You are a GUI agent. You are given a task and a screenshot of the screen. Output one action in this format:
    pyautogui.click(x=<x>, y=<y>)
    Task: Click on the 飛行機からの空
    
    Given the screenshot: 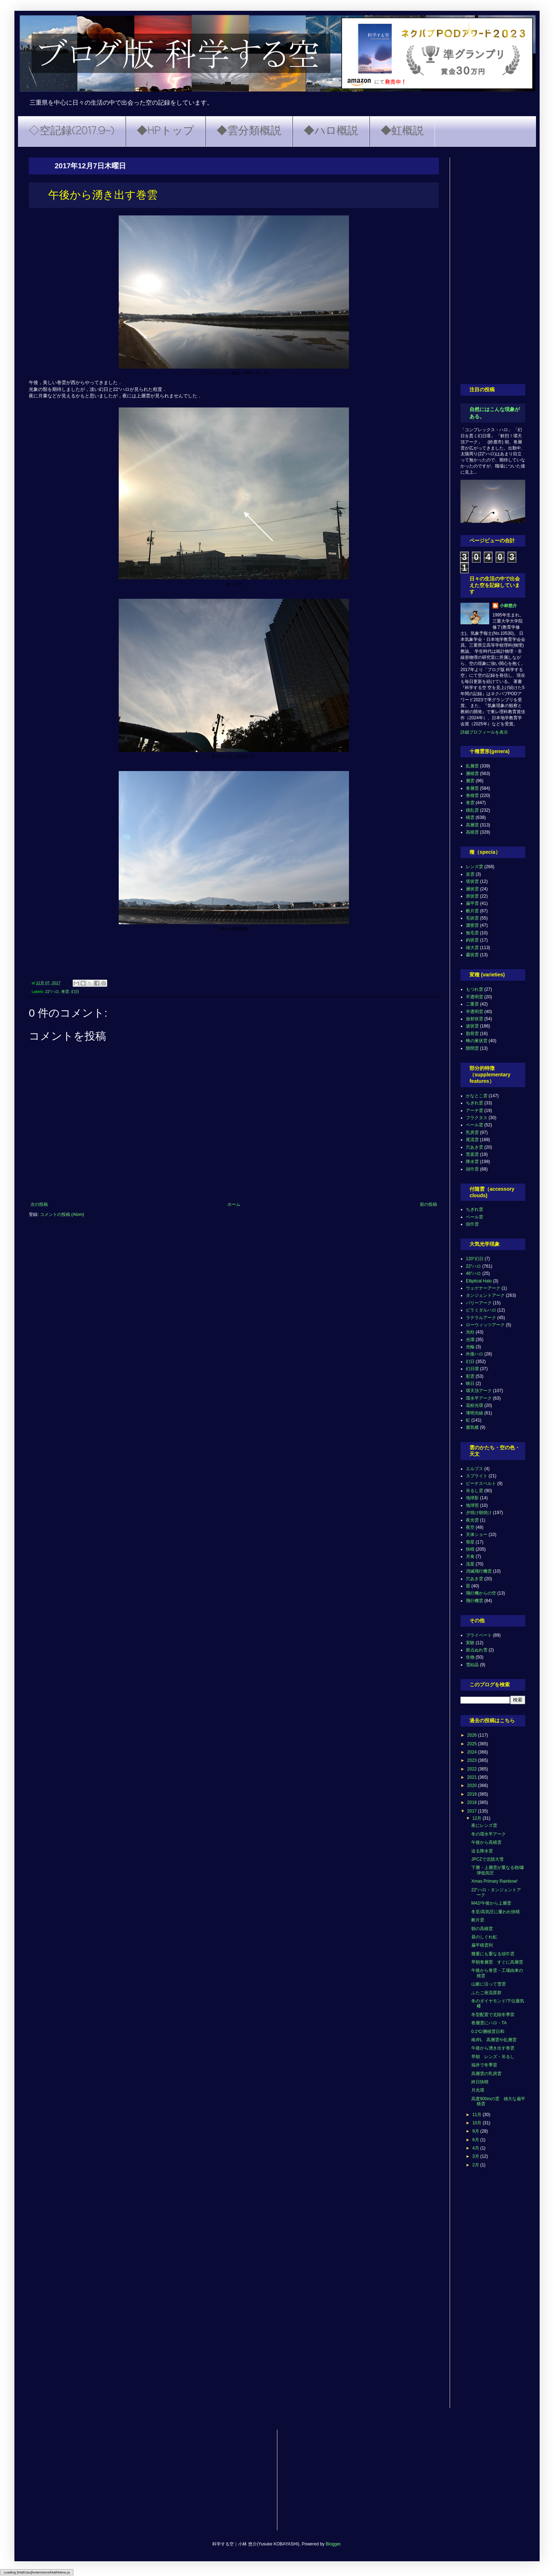 What is the action you would take?
    pyautogui.click(x=481, y=1593)
    